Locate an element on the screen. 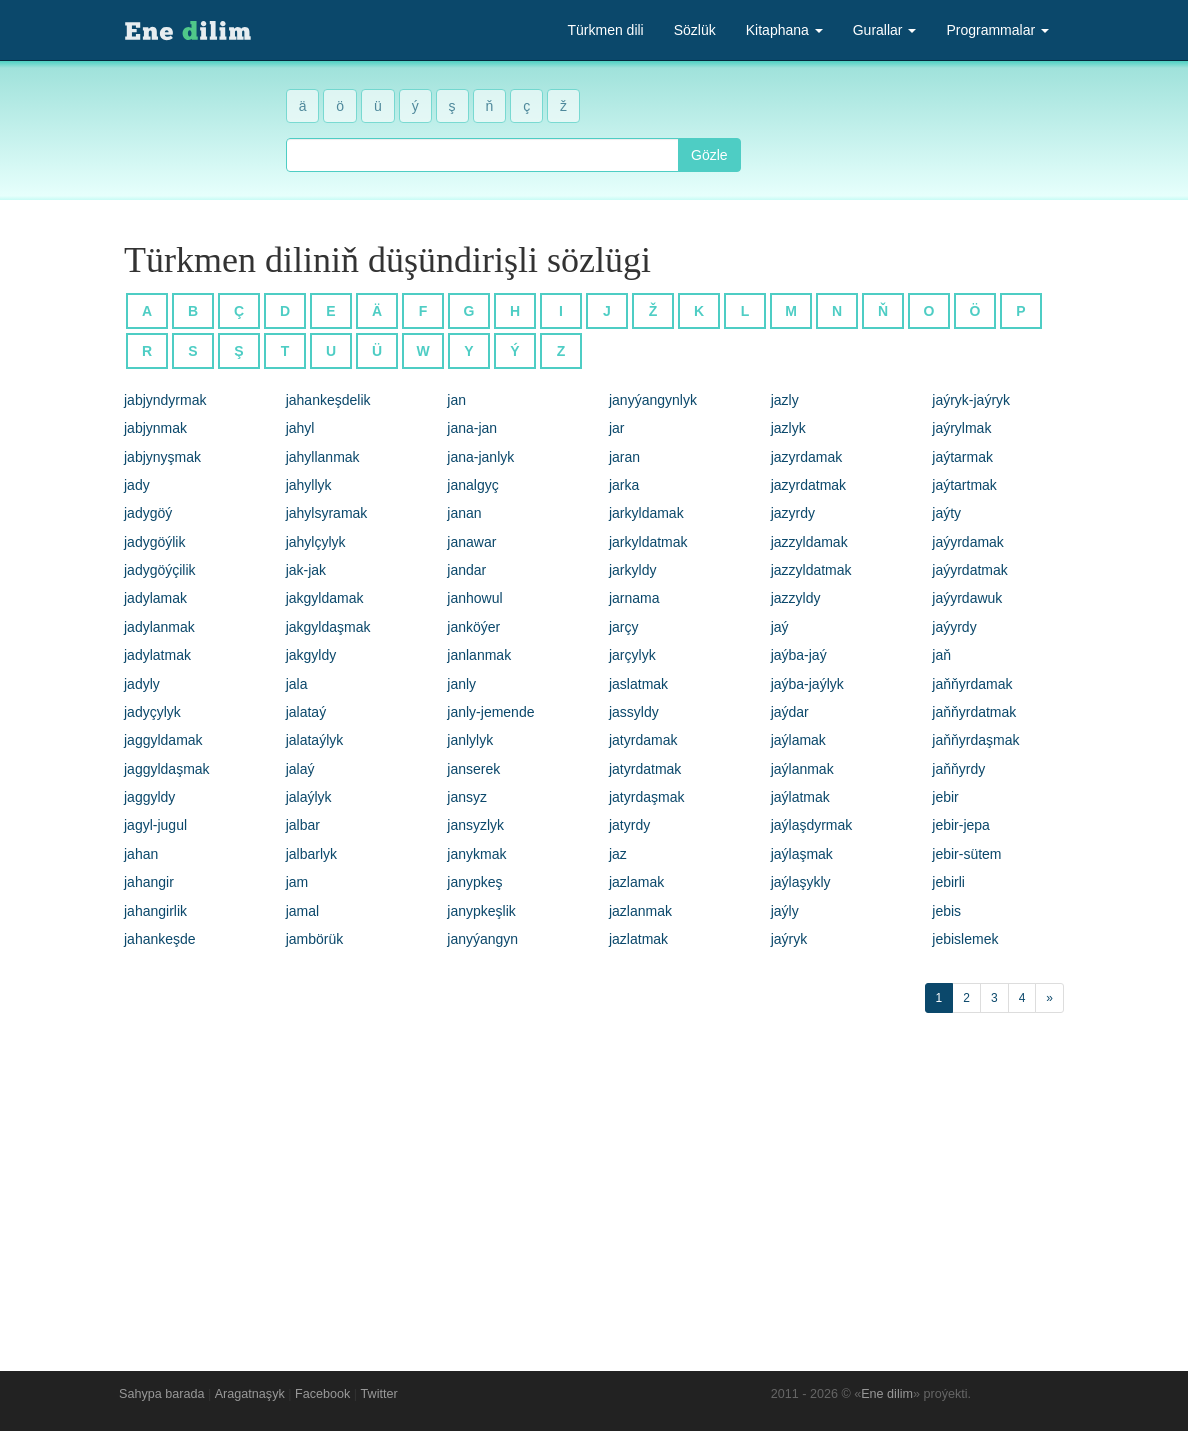 The image size is (1188, 1431). jaňňyrdatmak is located at coordinates (974, 712).